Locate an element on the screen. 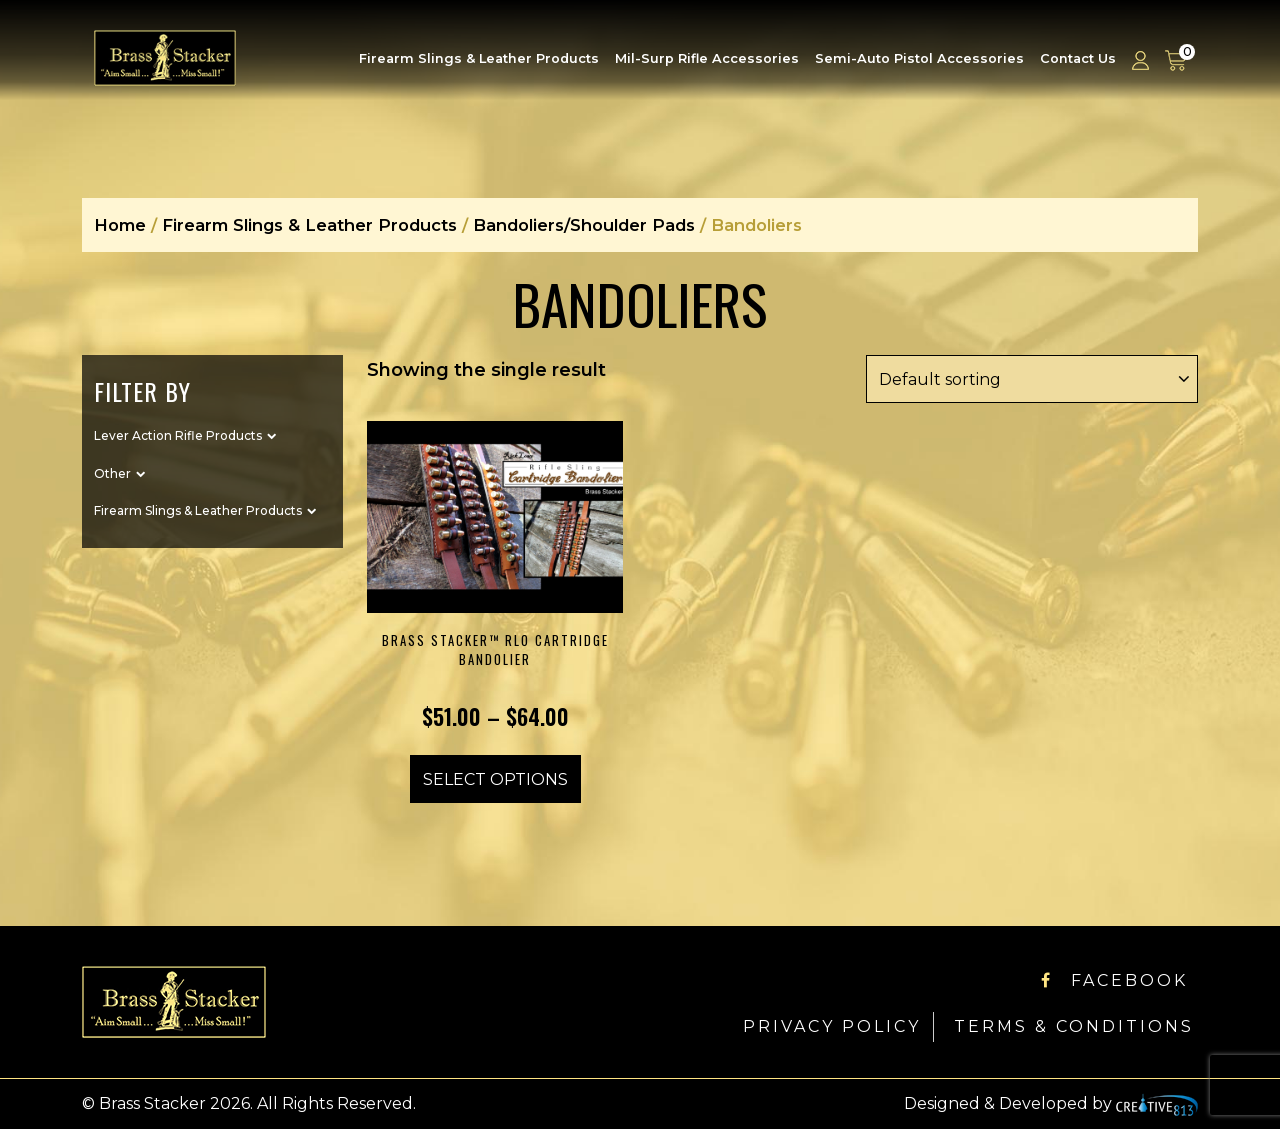 Image resolution: width=1280 pixels, height=1129 pixels. Mil-Surp Rifle Accessories is located at coordinates (707, 58).